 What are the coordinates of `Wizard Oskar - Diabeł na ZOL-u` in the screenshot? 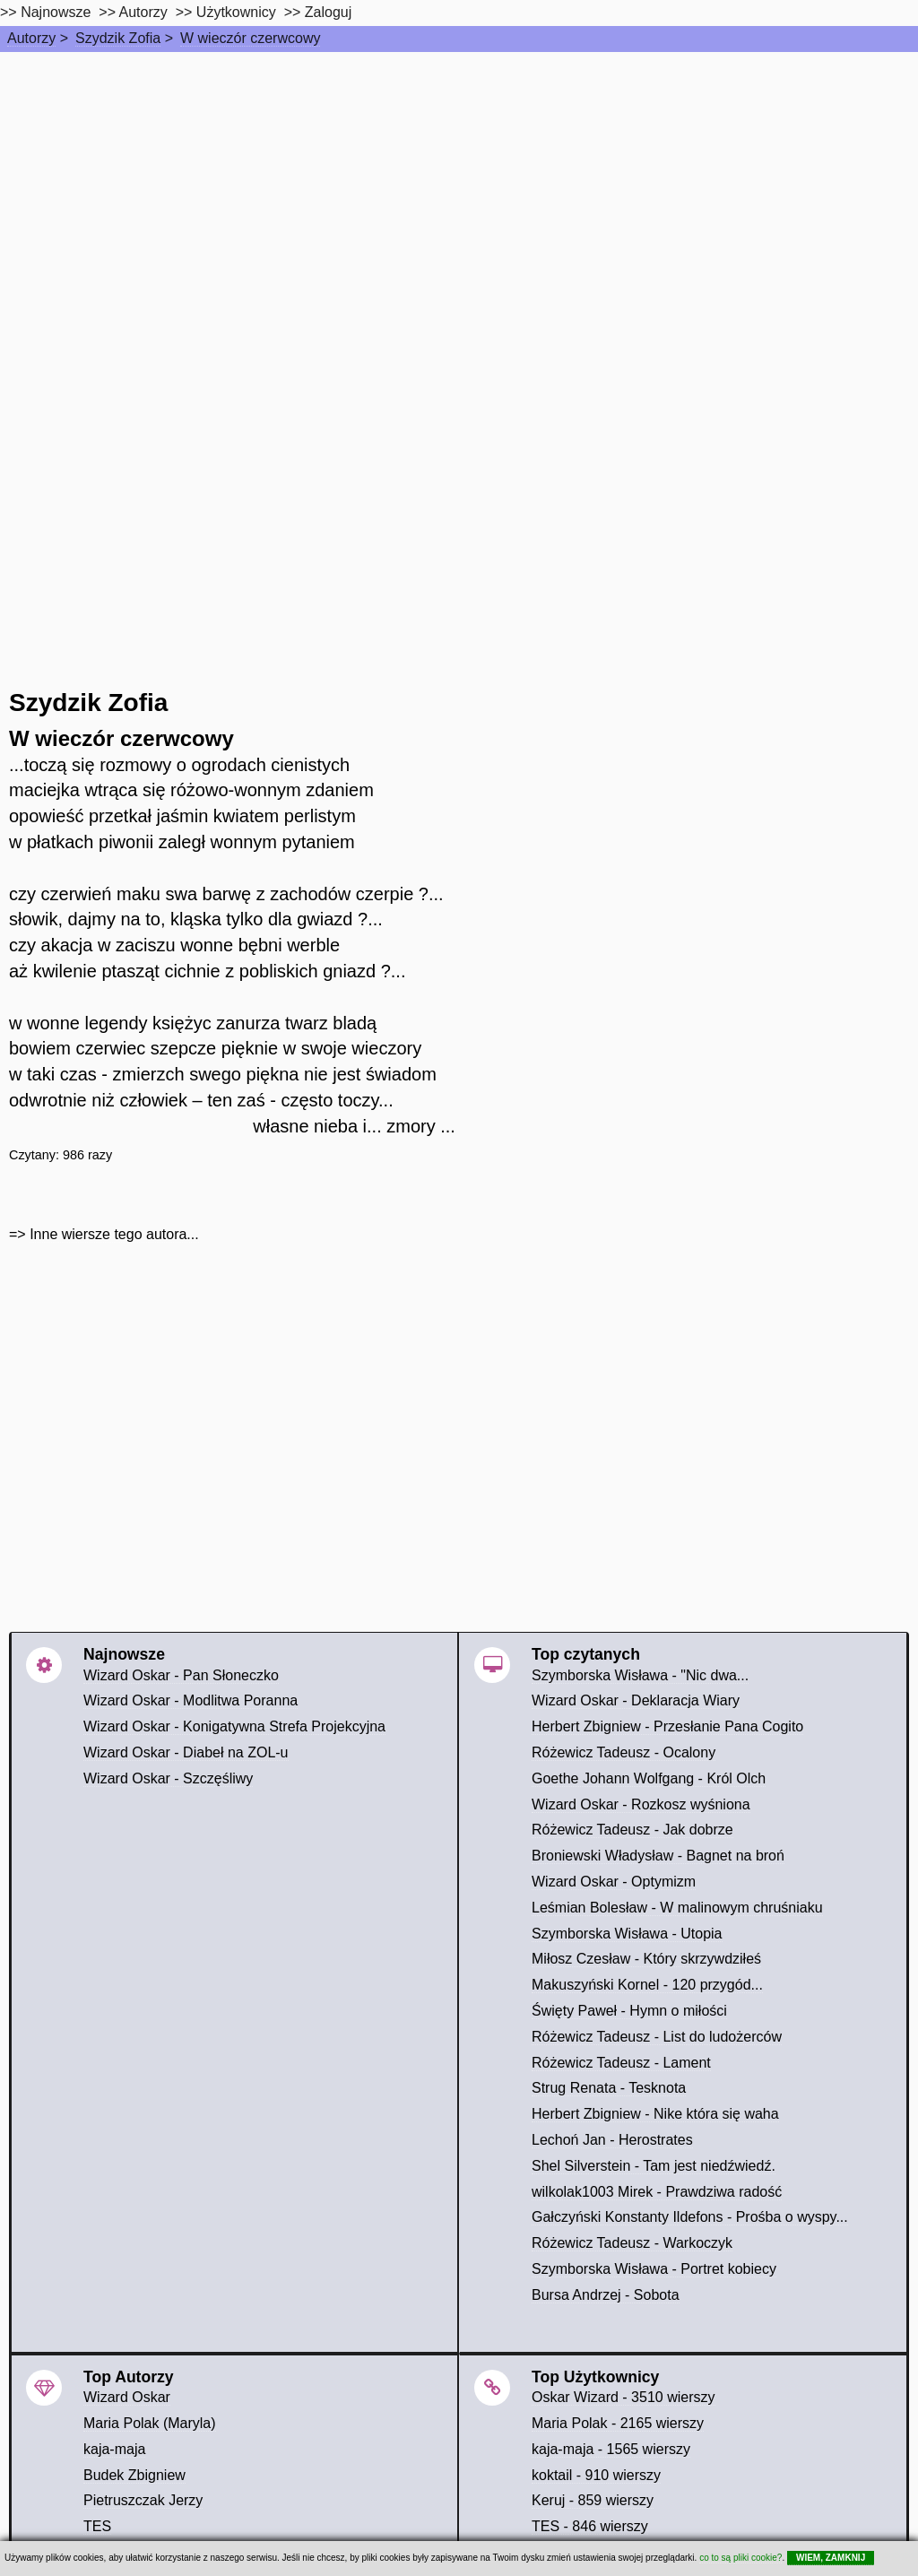 It's located at (186, 1752).